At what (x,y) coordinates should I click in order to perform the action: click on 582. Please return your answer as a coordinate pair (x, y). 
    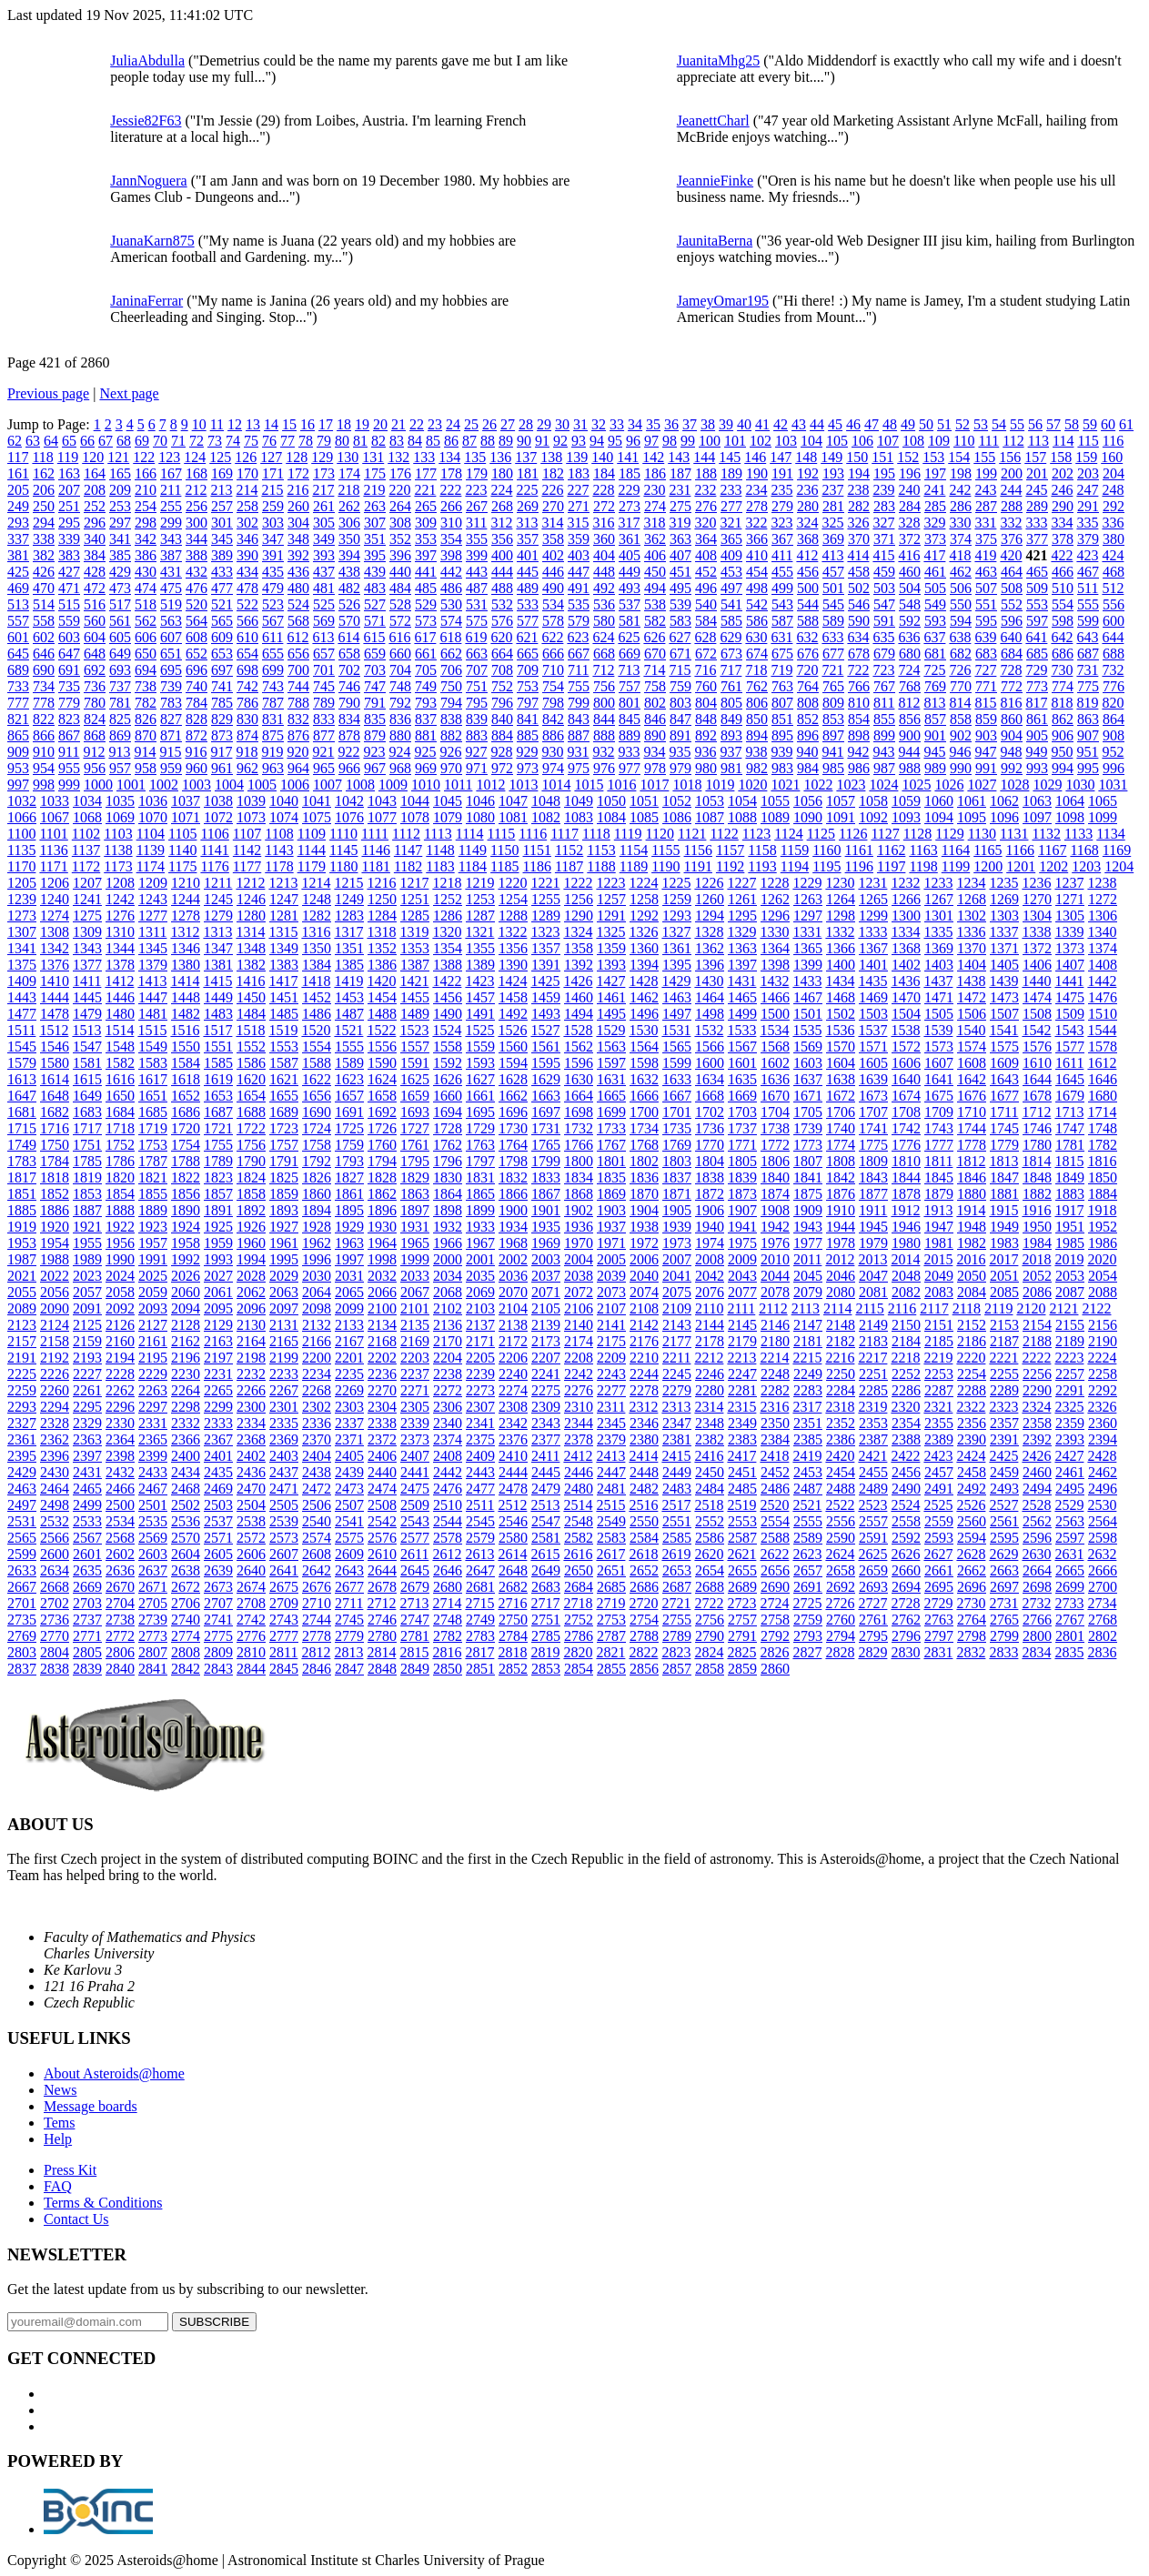
    Looking at the image, I should click on (655, 621).